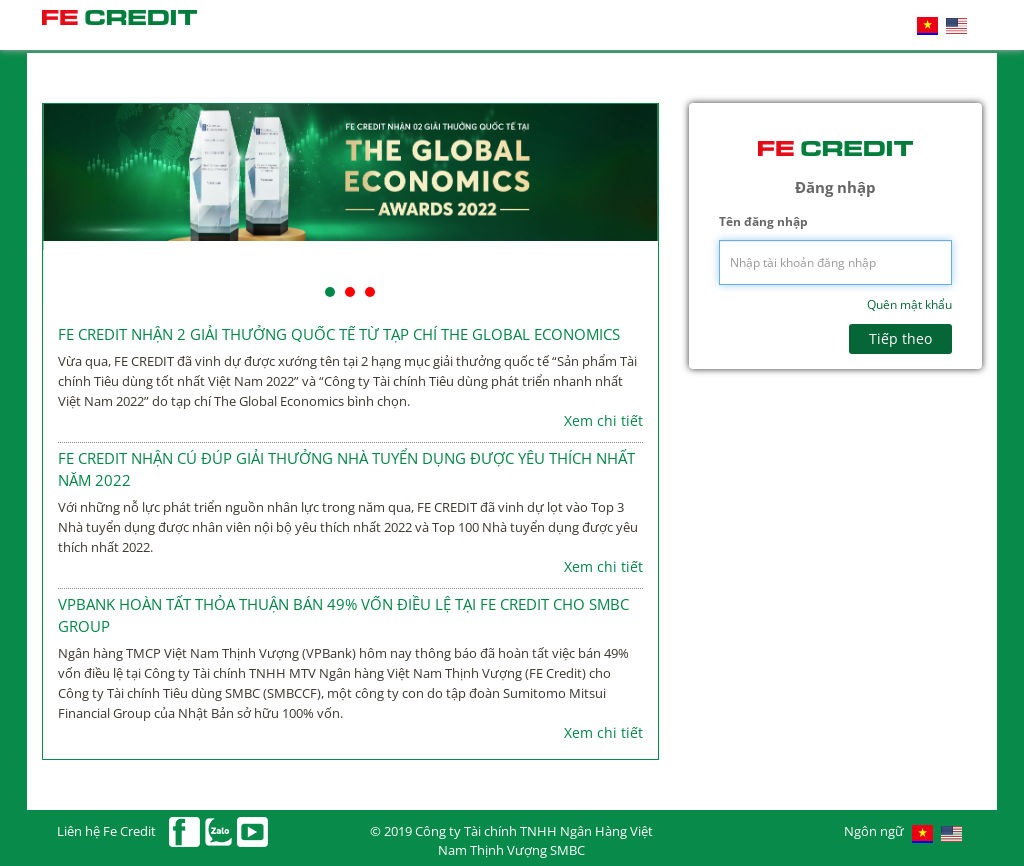  I want to click on FE CREDIT NHẬN 2 GIẢI THƯỞNG QUỐC TẾ TỪ TẠP CHÍ THE GLOBAL ECONOMICS, so click(339, 334).